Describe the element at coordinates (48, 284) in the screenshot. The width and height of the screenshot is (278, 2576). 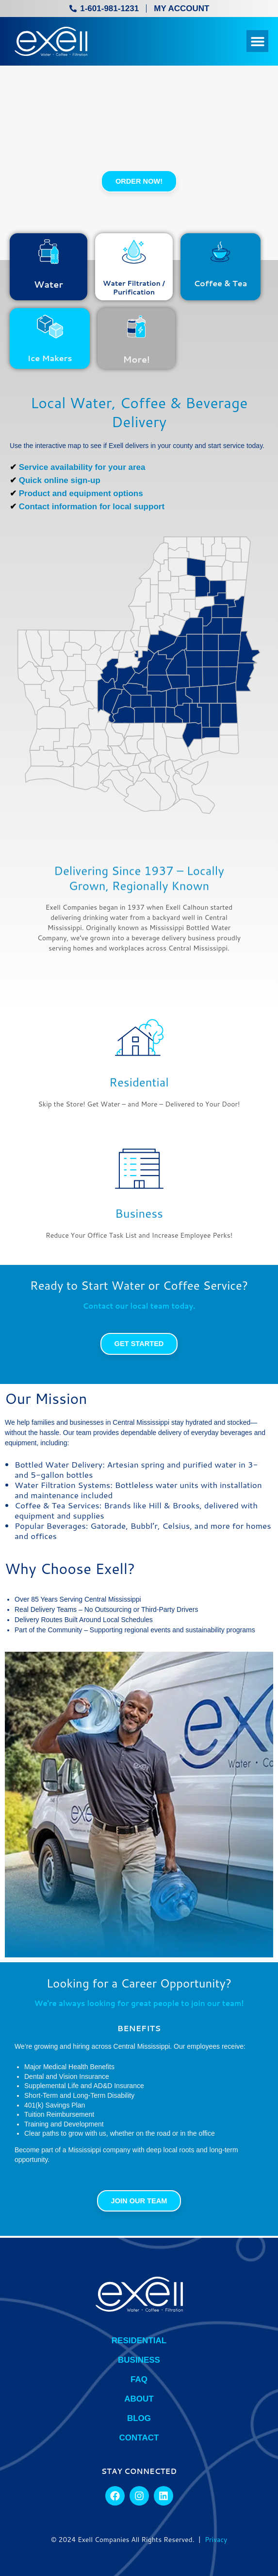
I see `Water` at that location.